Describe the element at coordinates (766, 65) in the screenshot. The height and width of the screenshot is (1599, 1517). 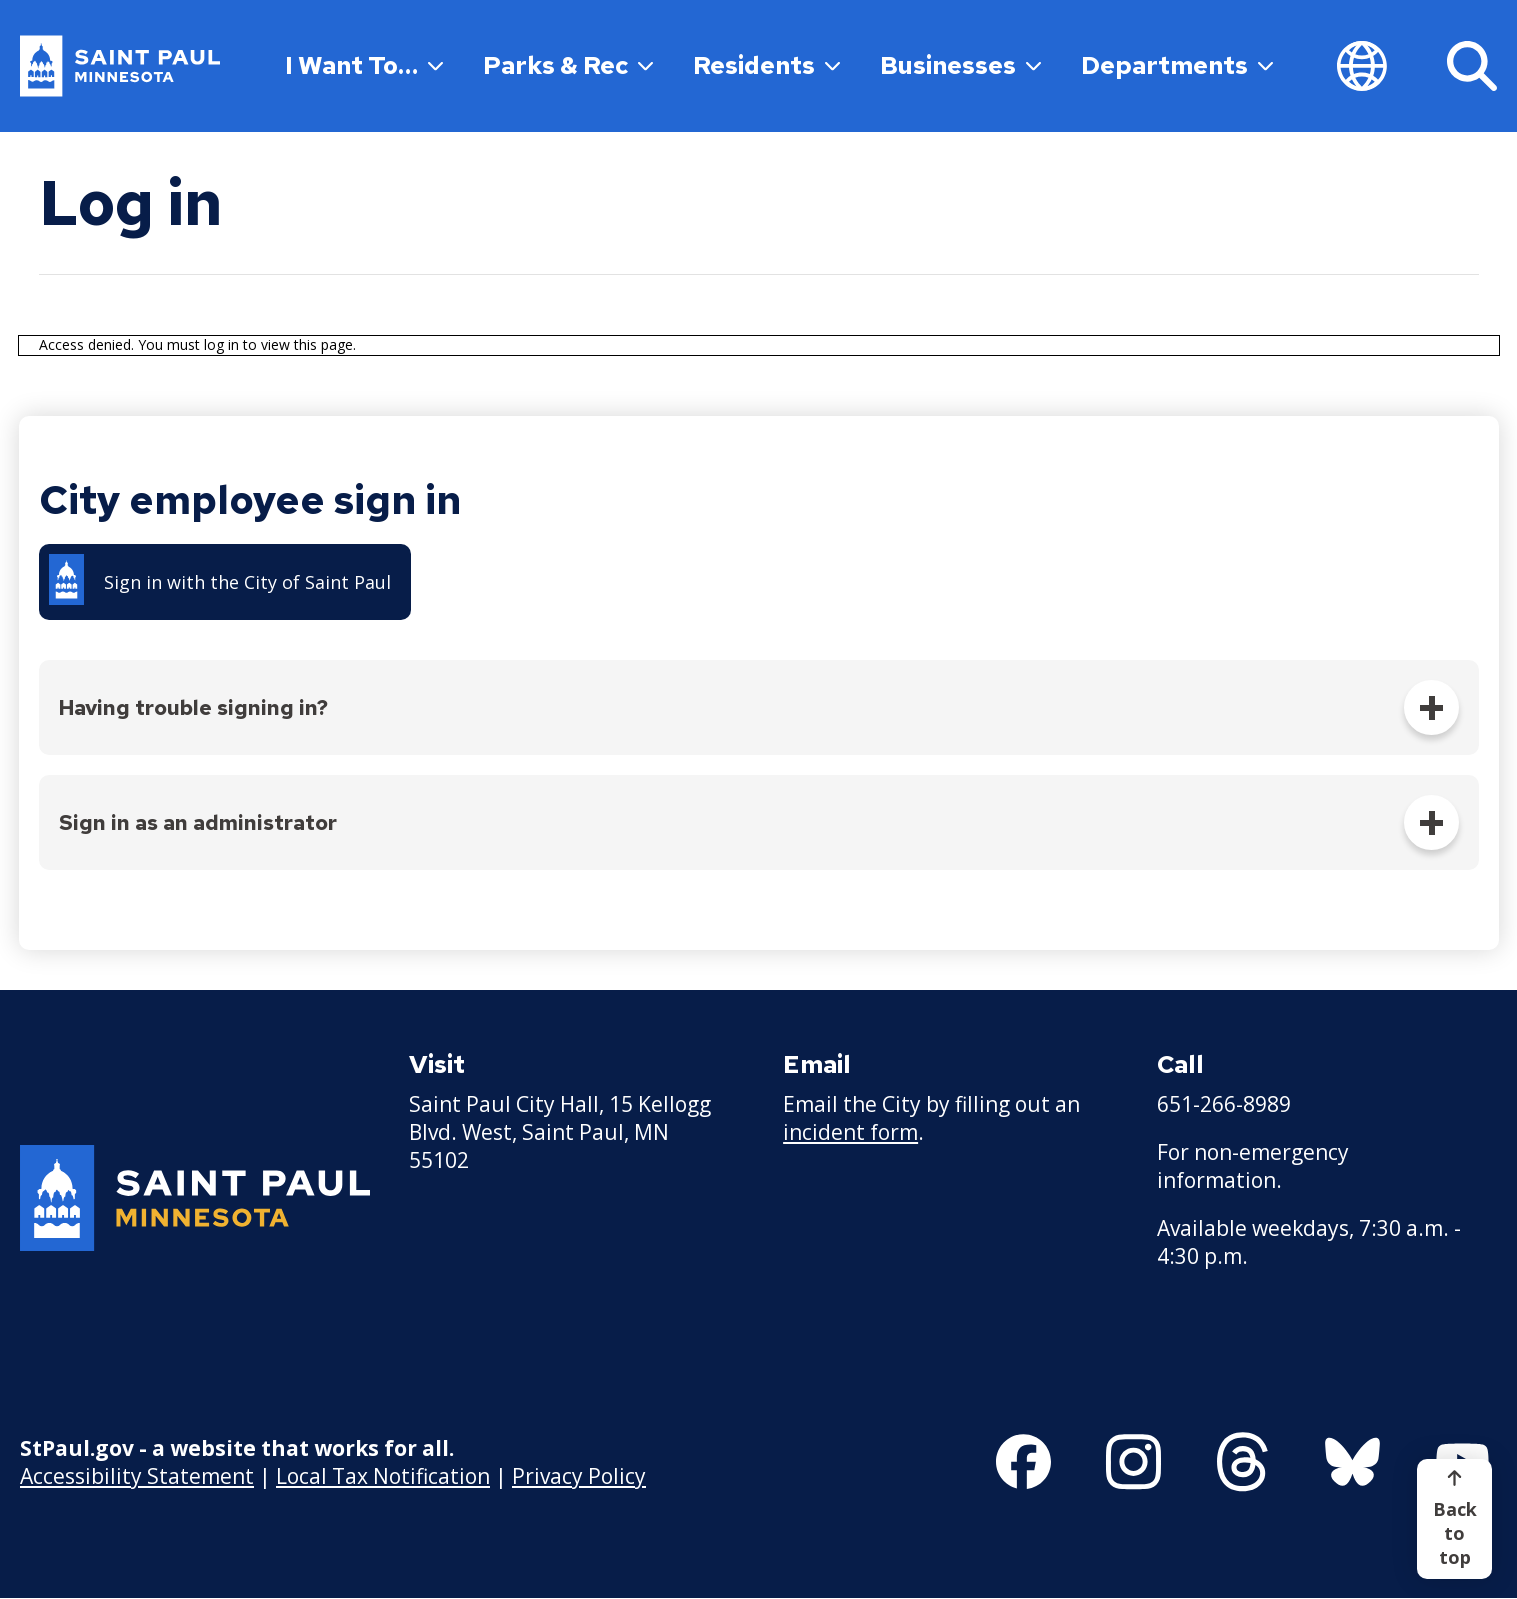
I see `Residents` at that location.